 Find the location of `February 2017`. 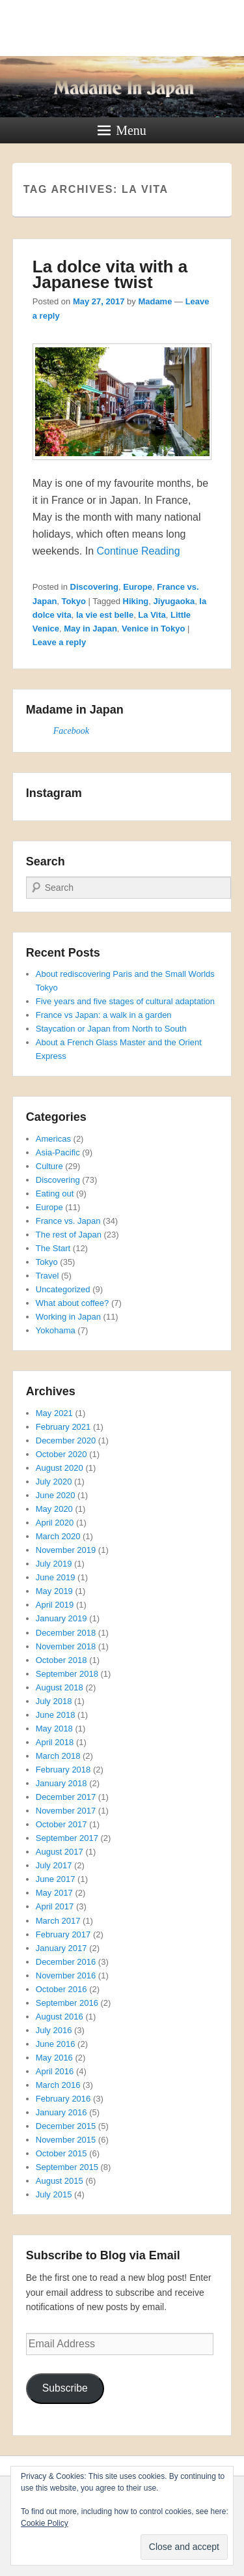

February 2017 is located at coordinates (63, 1934).